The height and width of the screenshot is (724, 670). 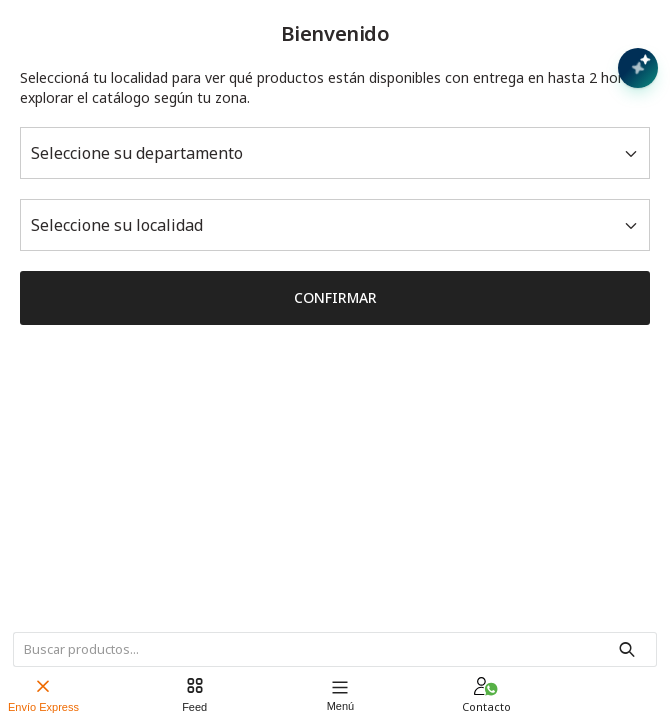 I want to click on Confirmar, so click(x=335, y=297).